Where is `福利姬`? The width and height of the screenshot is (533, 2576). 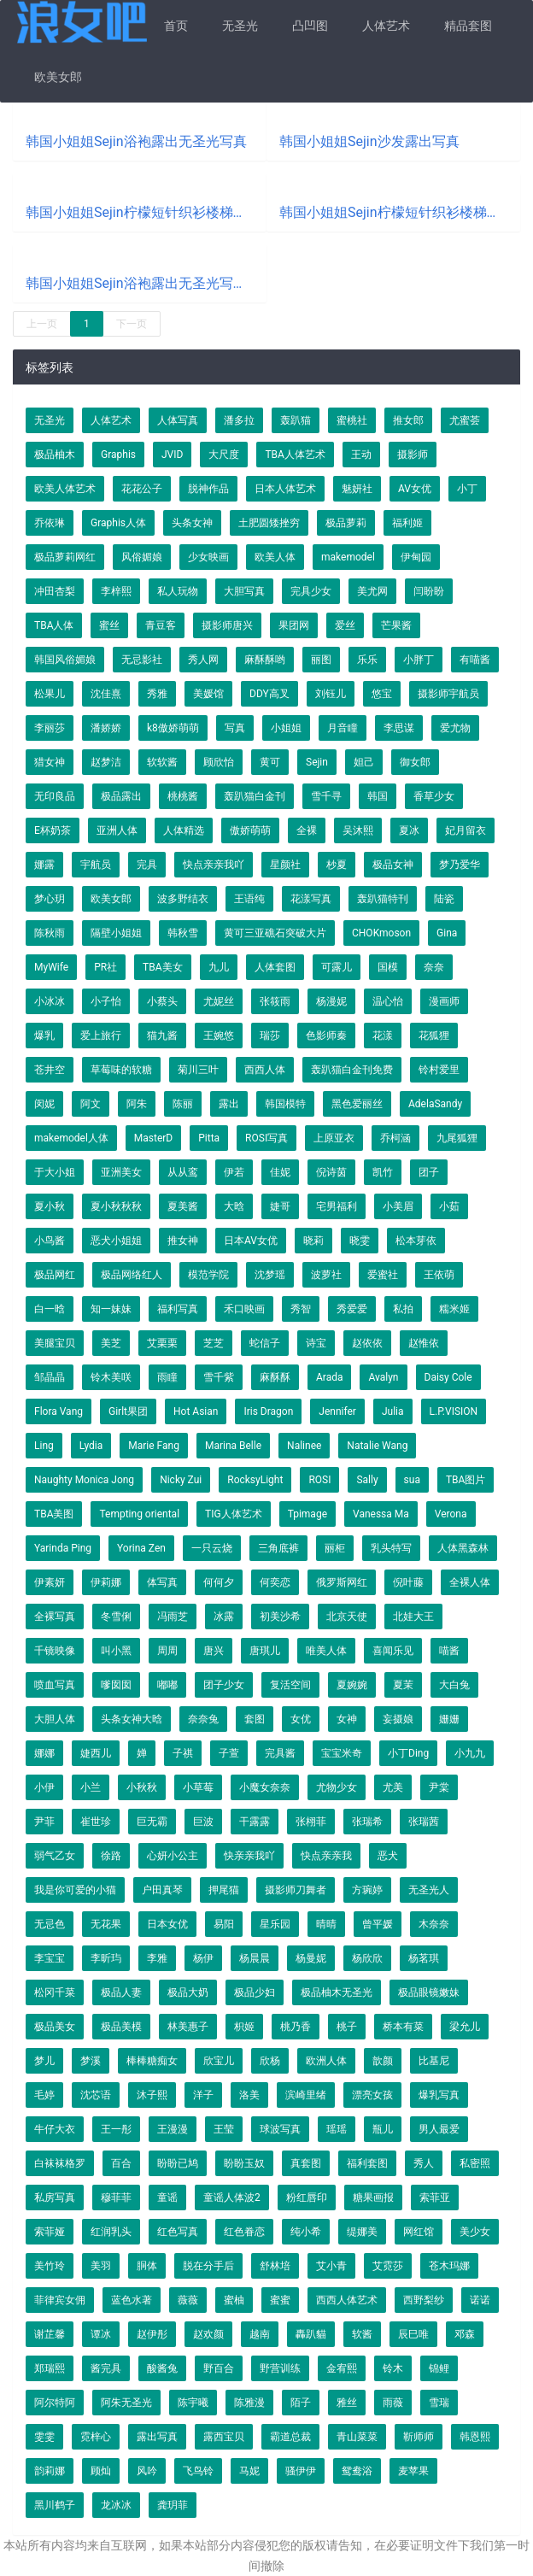 福利姬 is located at coordinates (407, 523).